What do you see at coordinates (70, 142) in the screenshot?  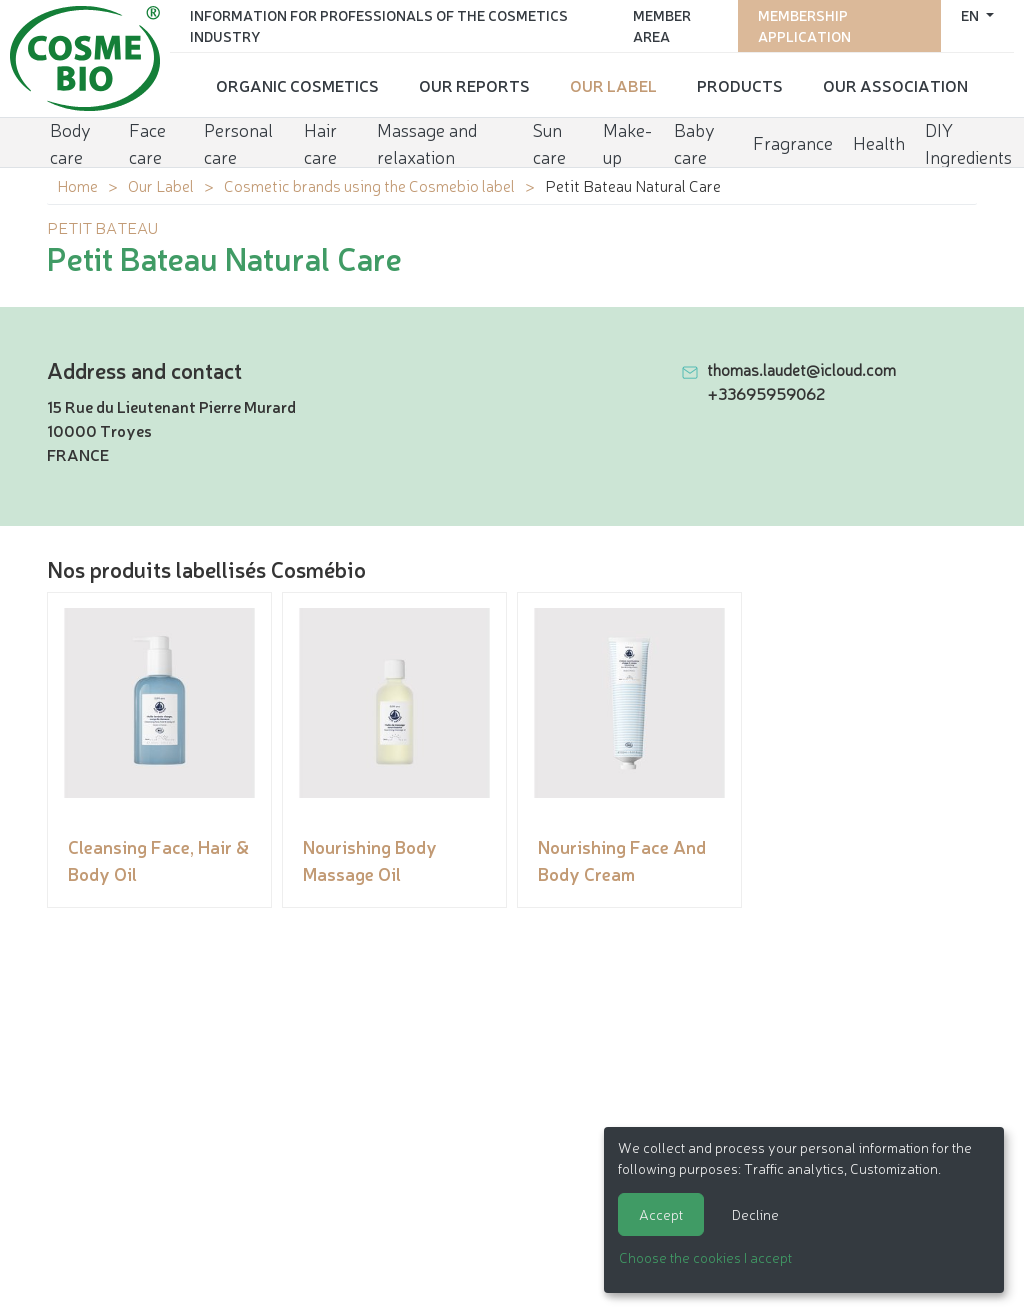 I see `Body care` at bounding box center [70, 142].